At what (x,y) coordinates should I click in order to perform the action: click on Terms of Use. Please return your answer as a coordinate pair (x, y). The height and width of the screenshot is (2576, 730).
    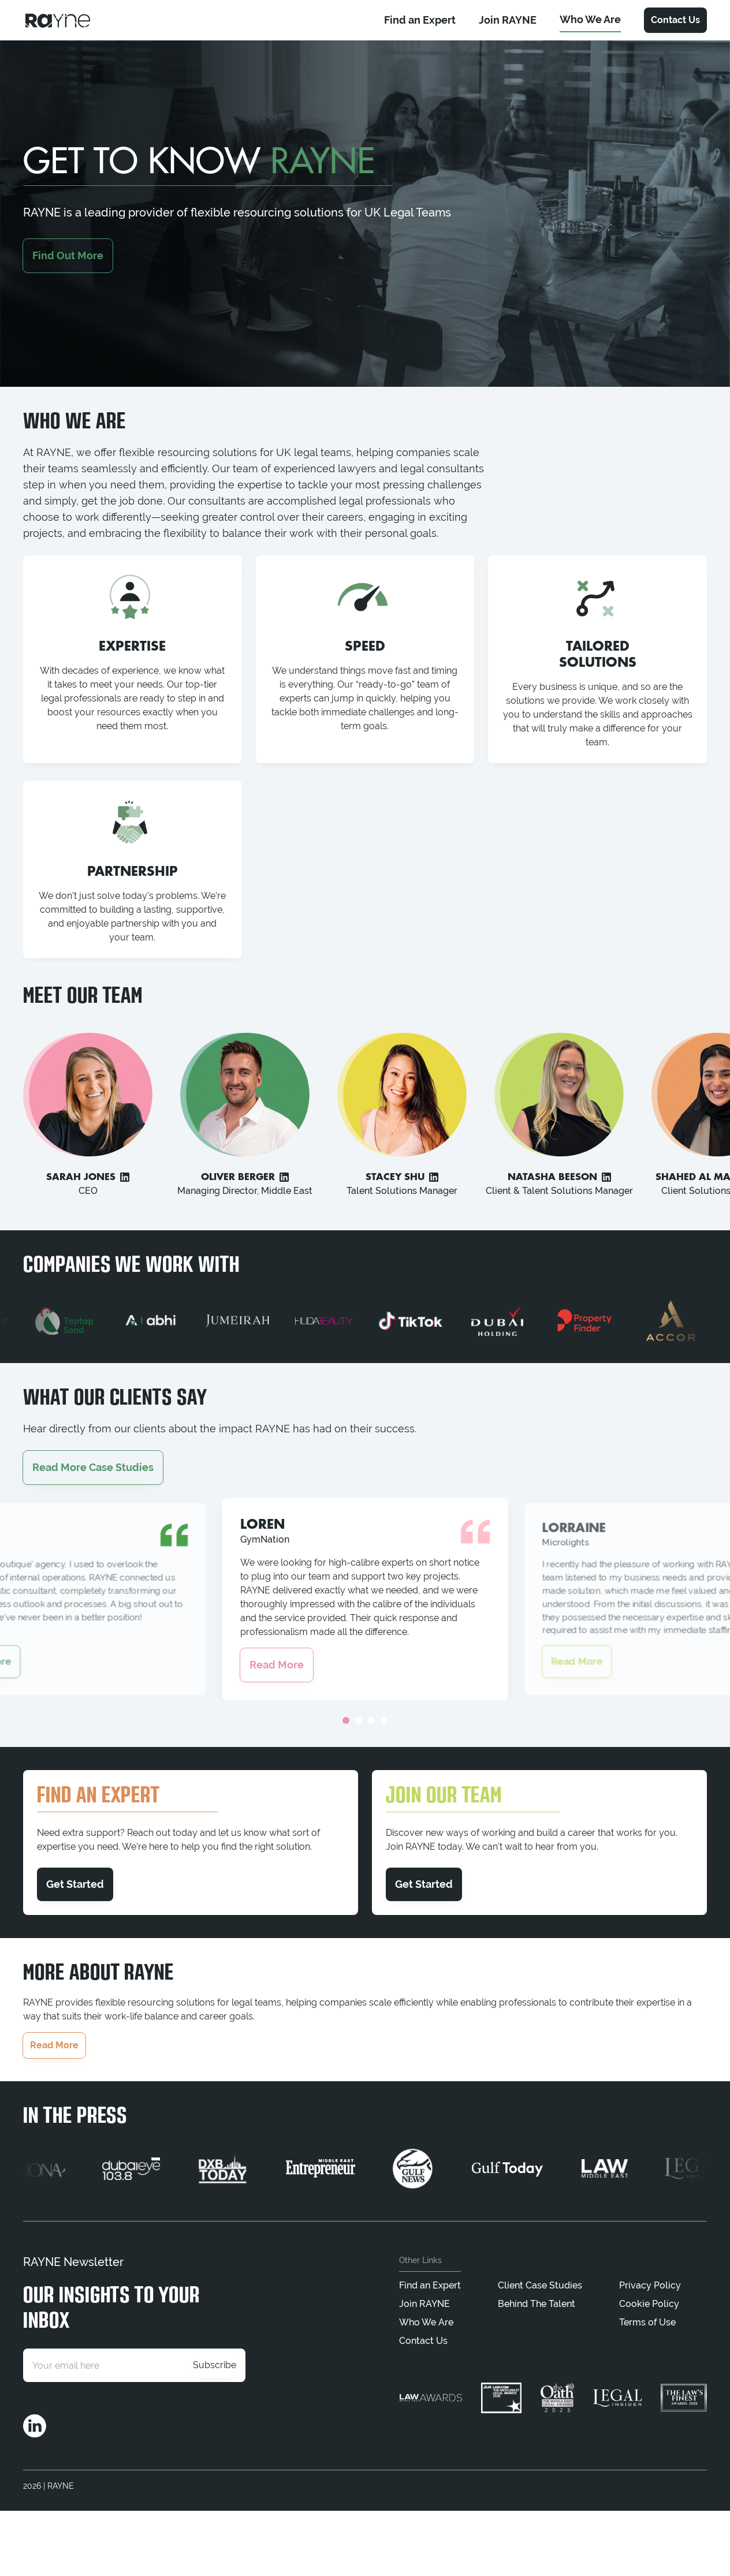
    Looking at the image, I should click on (647, 2322).